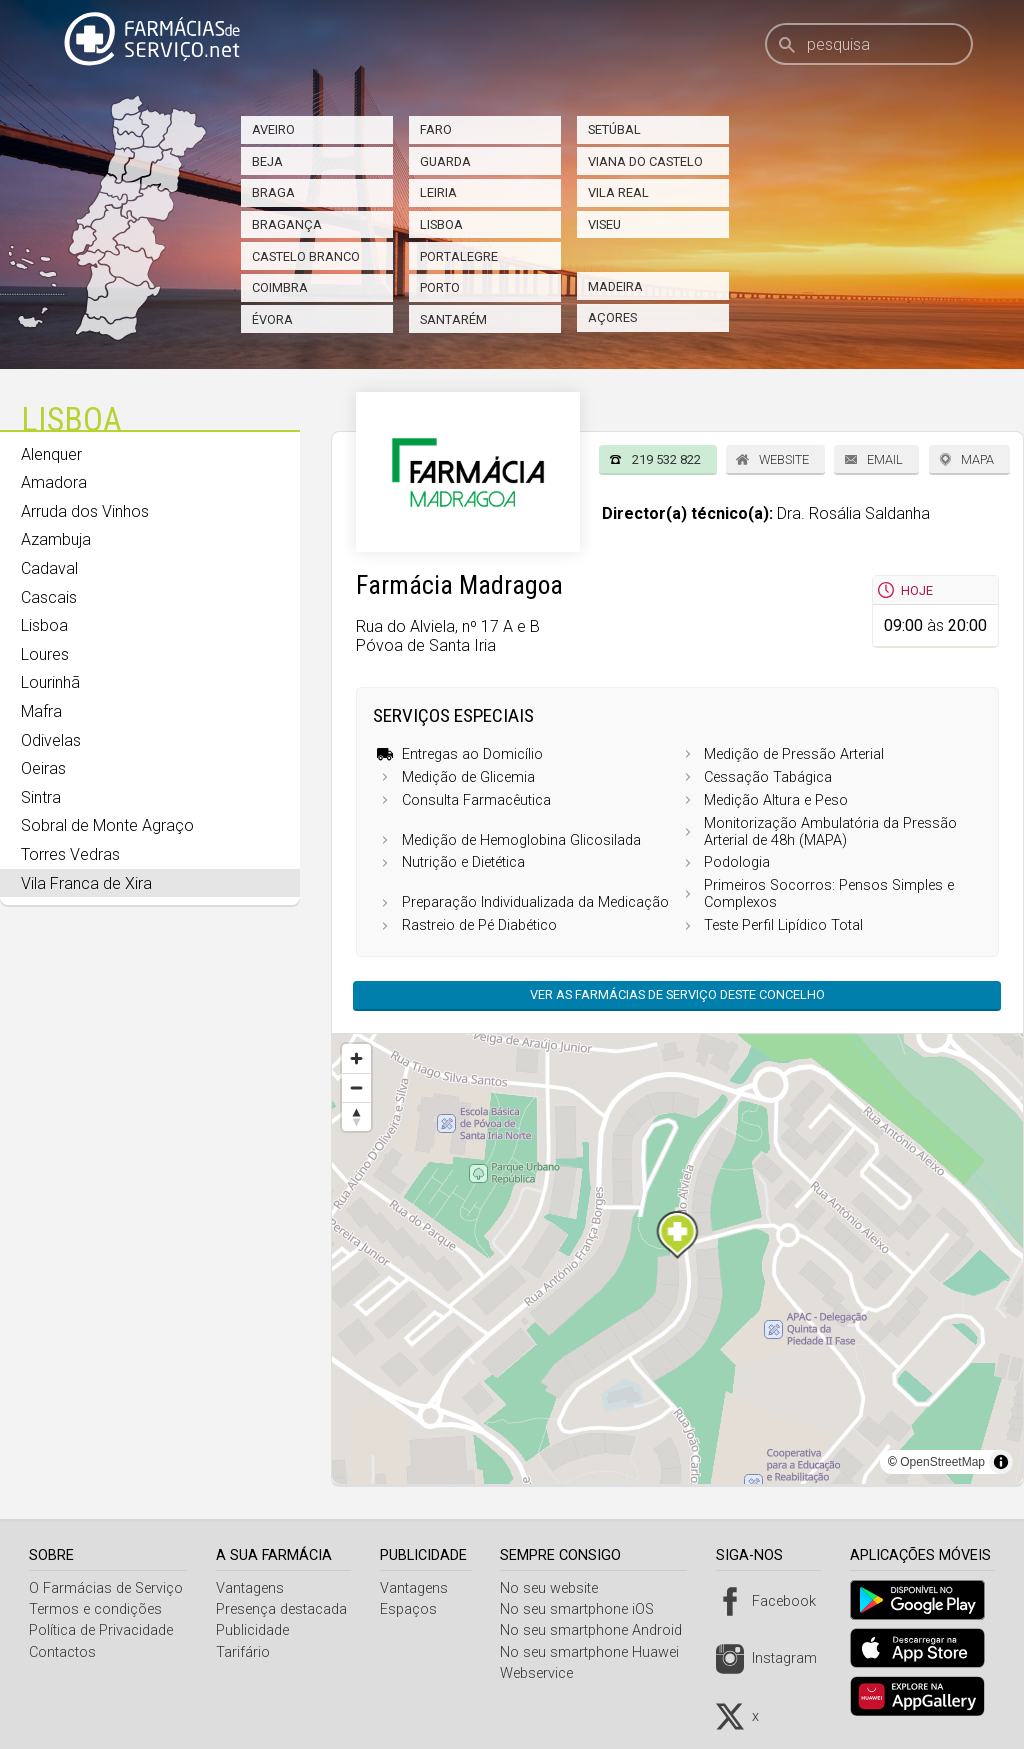 This screenshot has width=1024, height=1749. I want to click on Torres Vedras, so click(70, 854).